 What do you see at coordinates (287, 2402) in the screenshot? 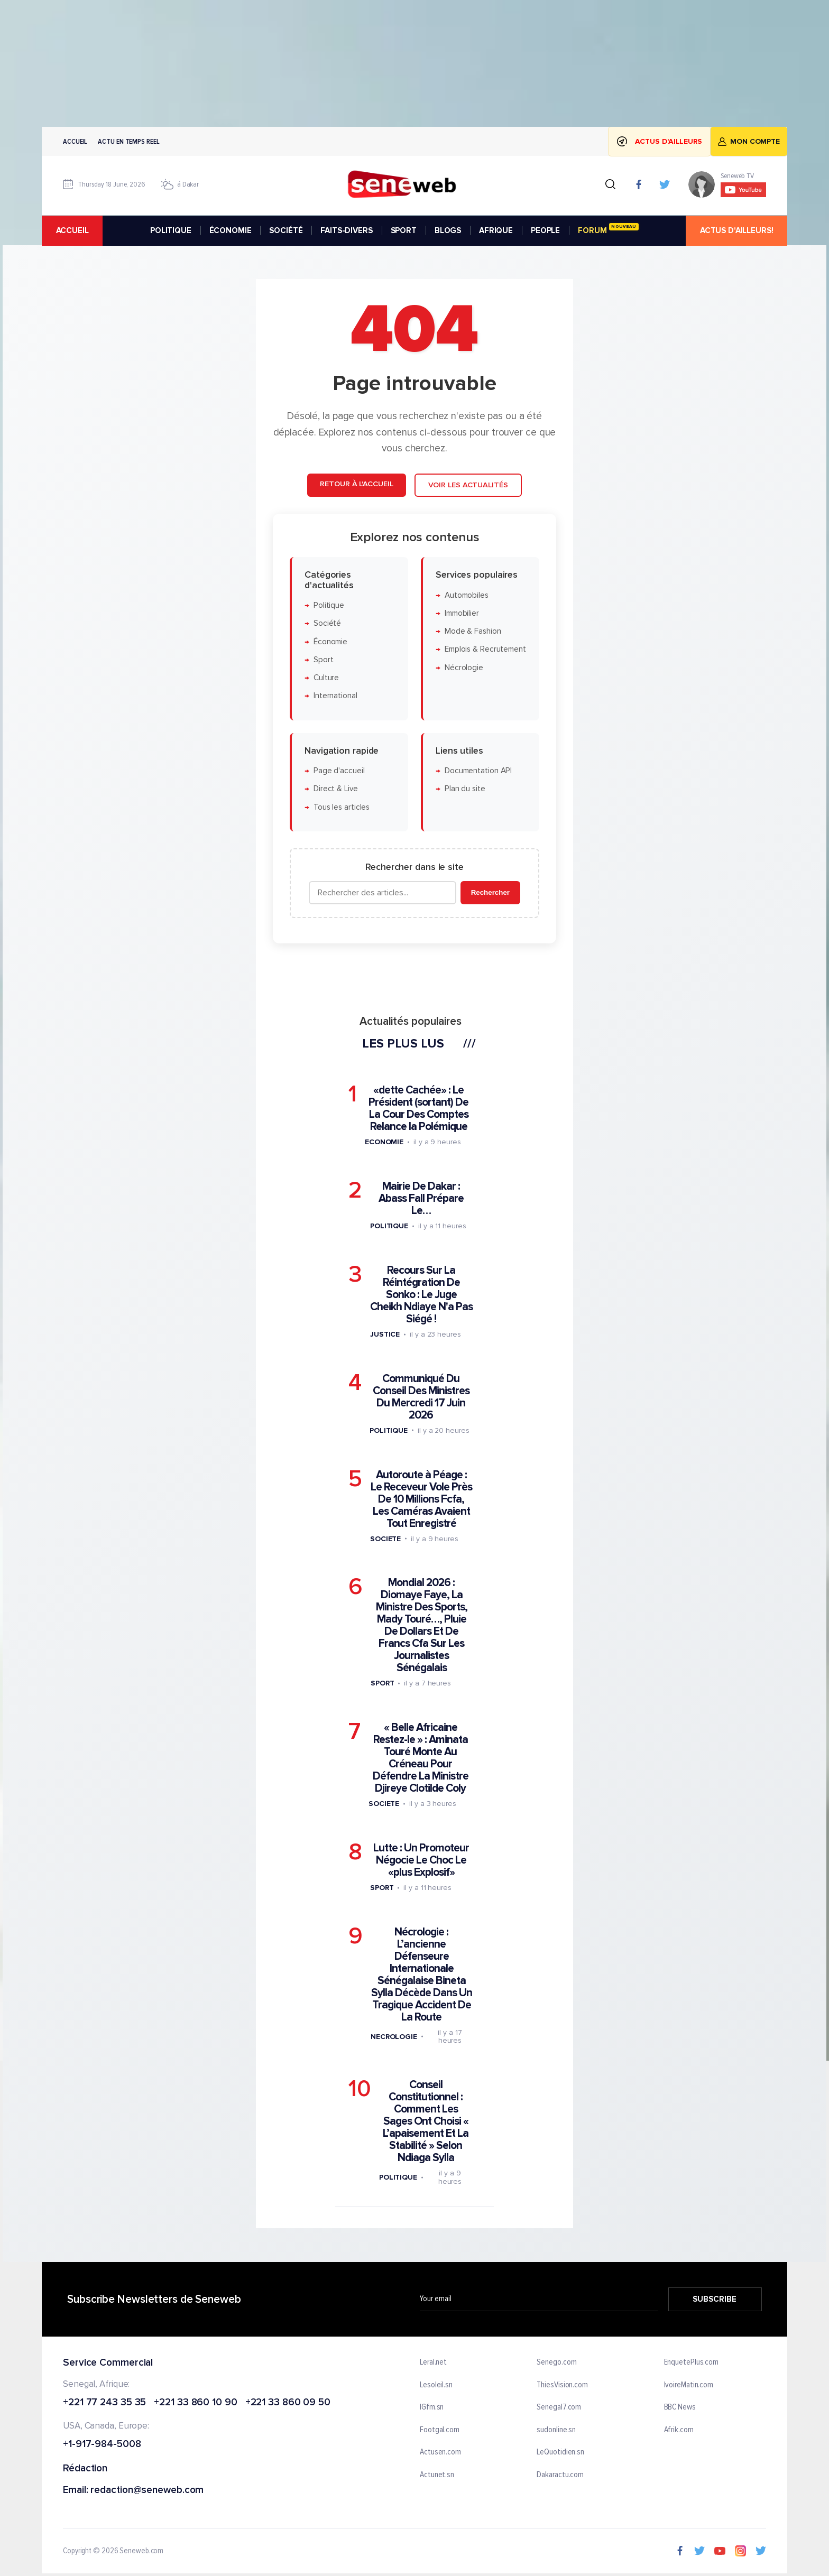
I see `+221 33 860 09 50` at bounding box center [287, 2402].